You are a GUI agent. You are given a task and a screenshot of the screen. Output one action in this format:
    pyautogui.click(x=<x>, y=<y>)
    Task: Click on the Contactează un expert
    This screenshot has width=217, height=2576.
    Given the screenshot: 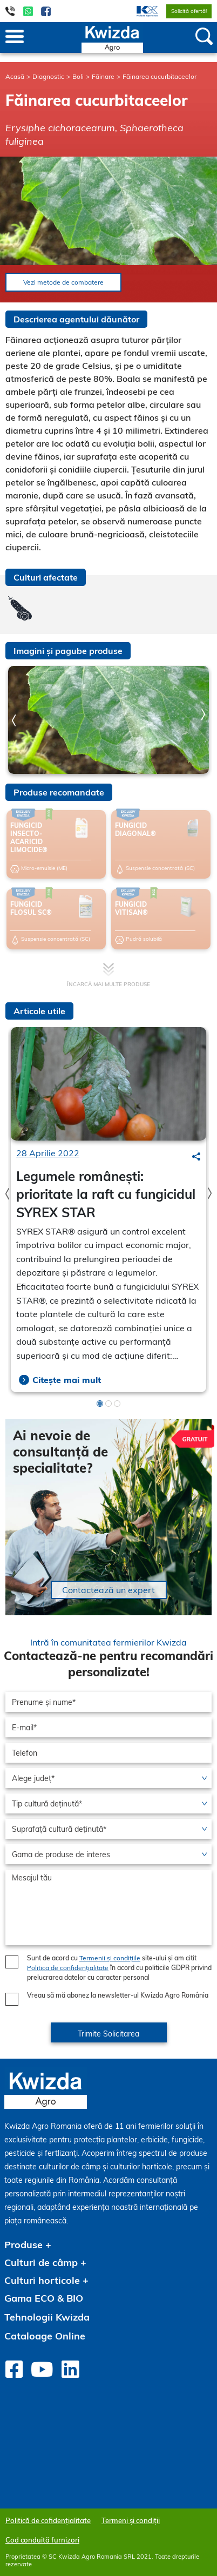 What is the action you would take?
    pyautogui.click(x=108, y=1589)
    